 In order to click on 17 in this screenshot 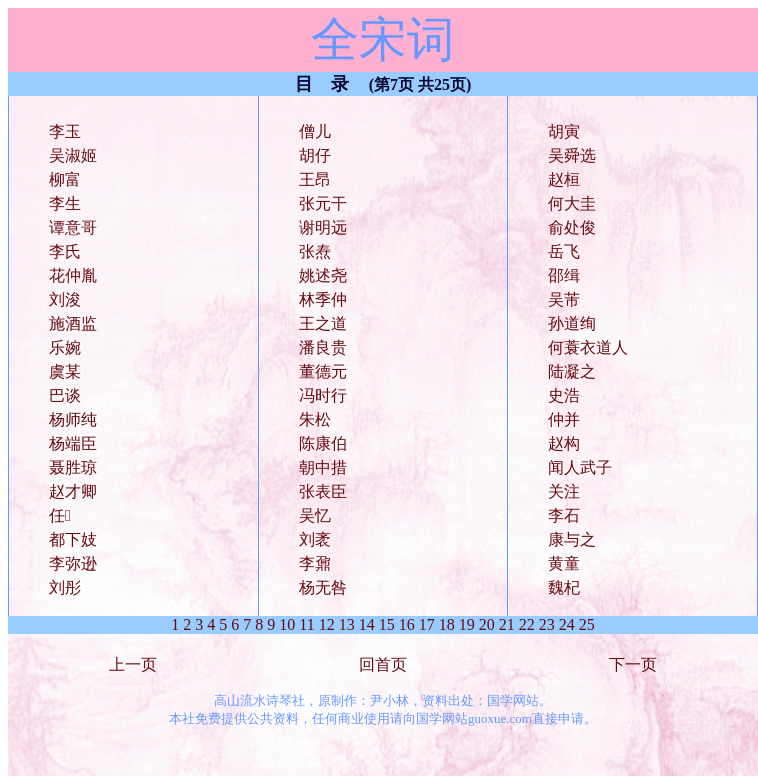, I will do `click(427, 624)`.